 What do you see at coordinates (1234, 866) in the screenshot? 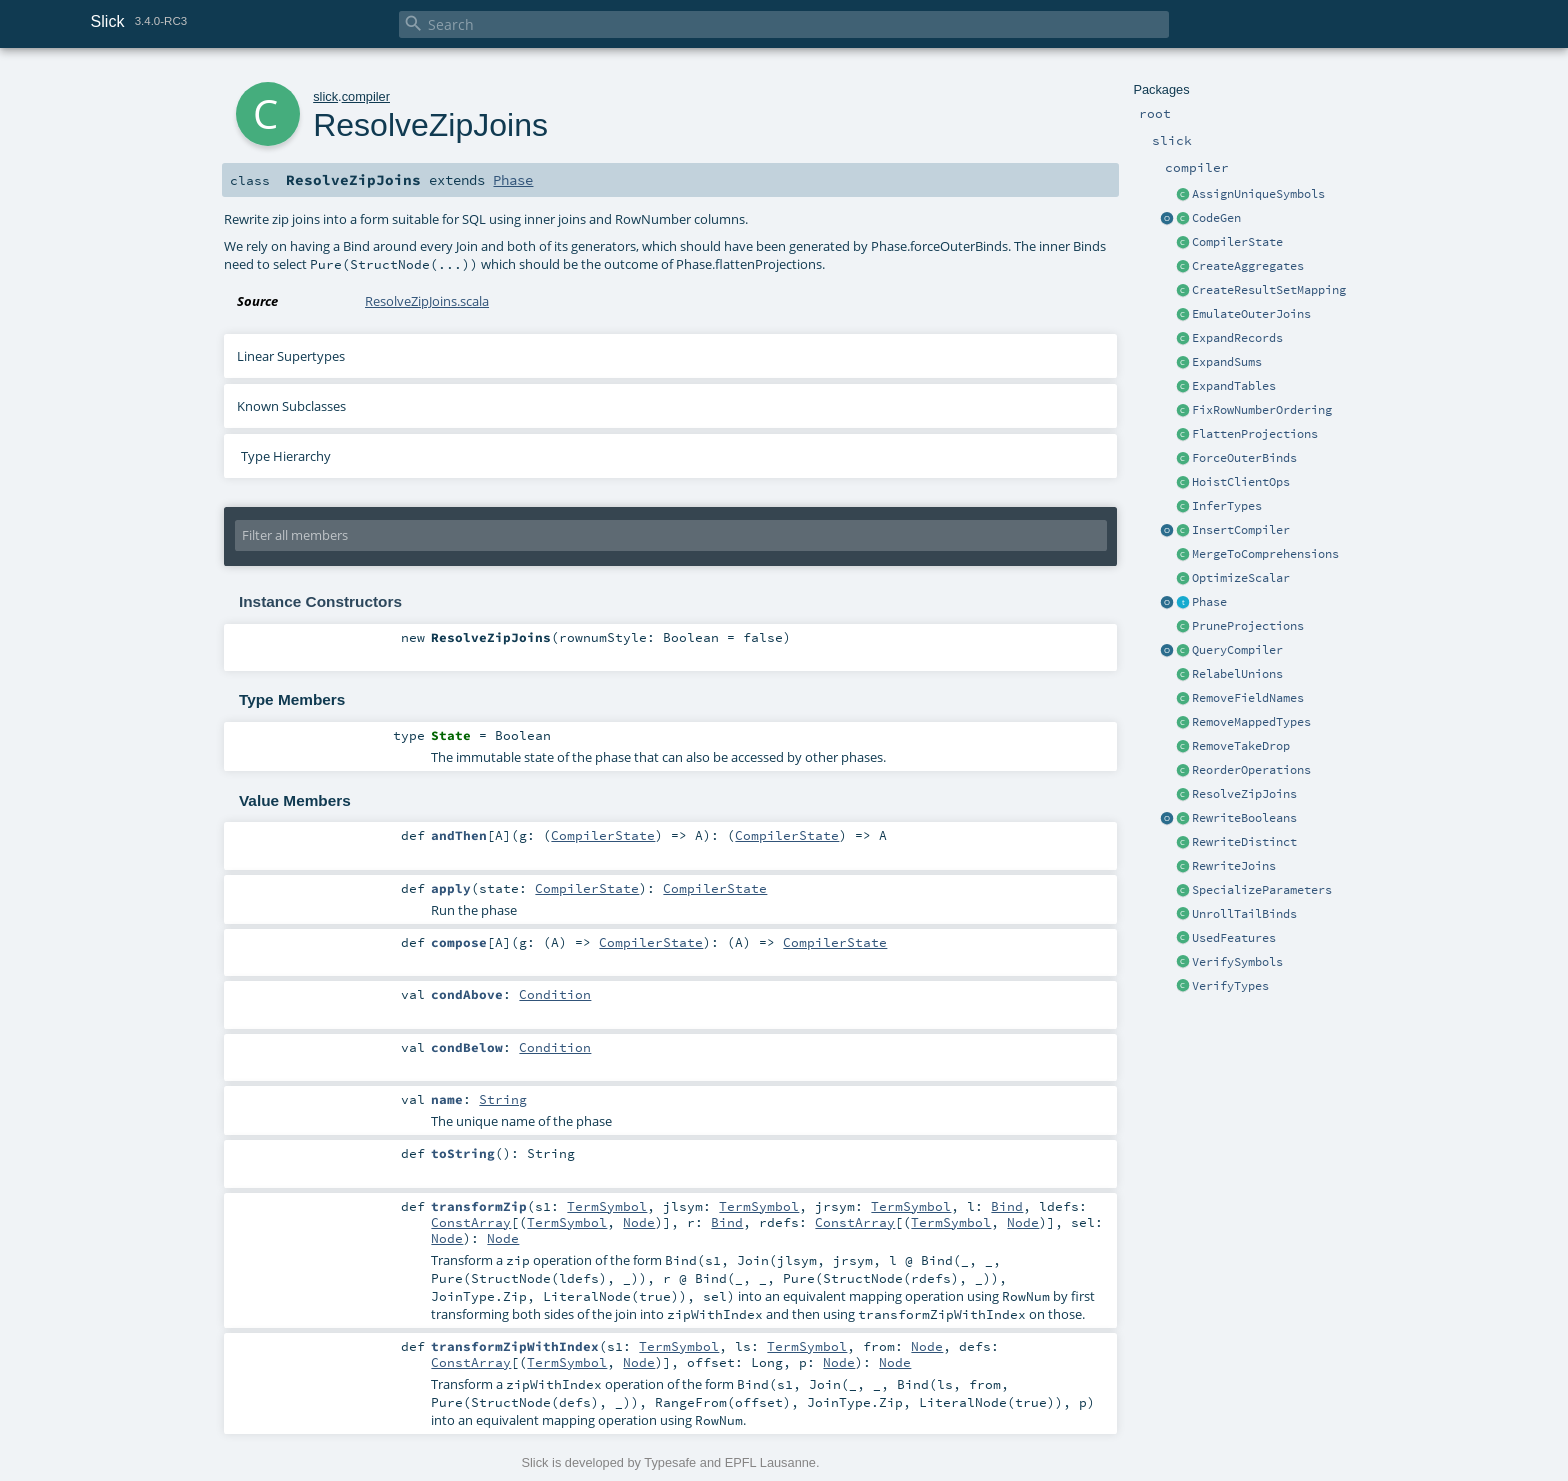
I see `RewriteJoins` at bounding box center [1234, 866].